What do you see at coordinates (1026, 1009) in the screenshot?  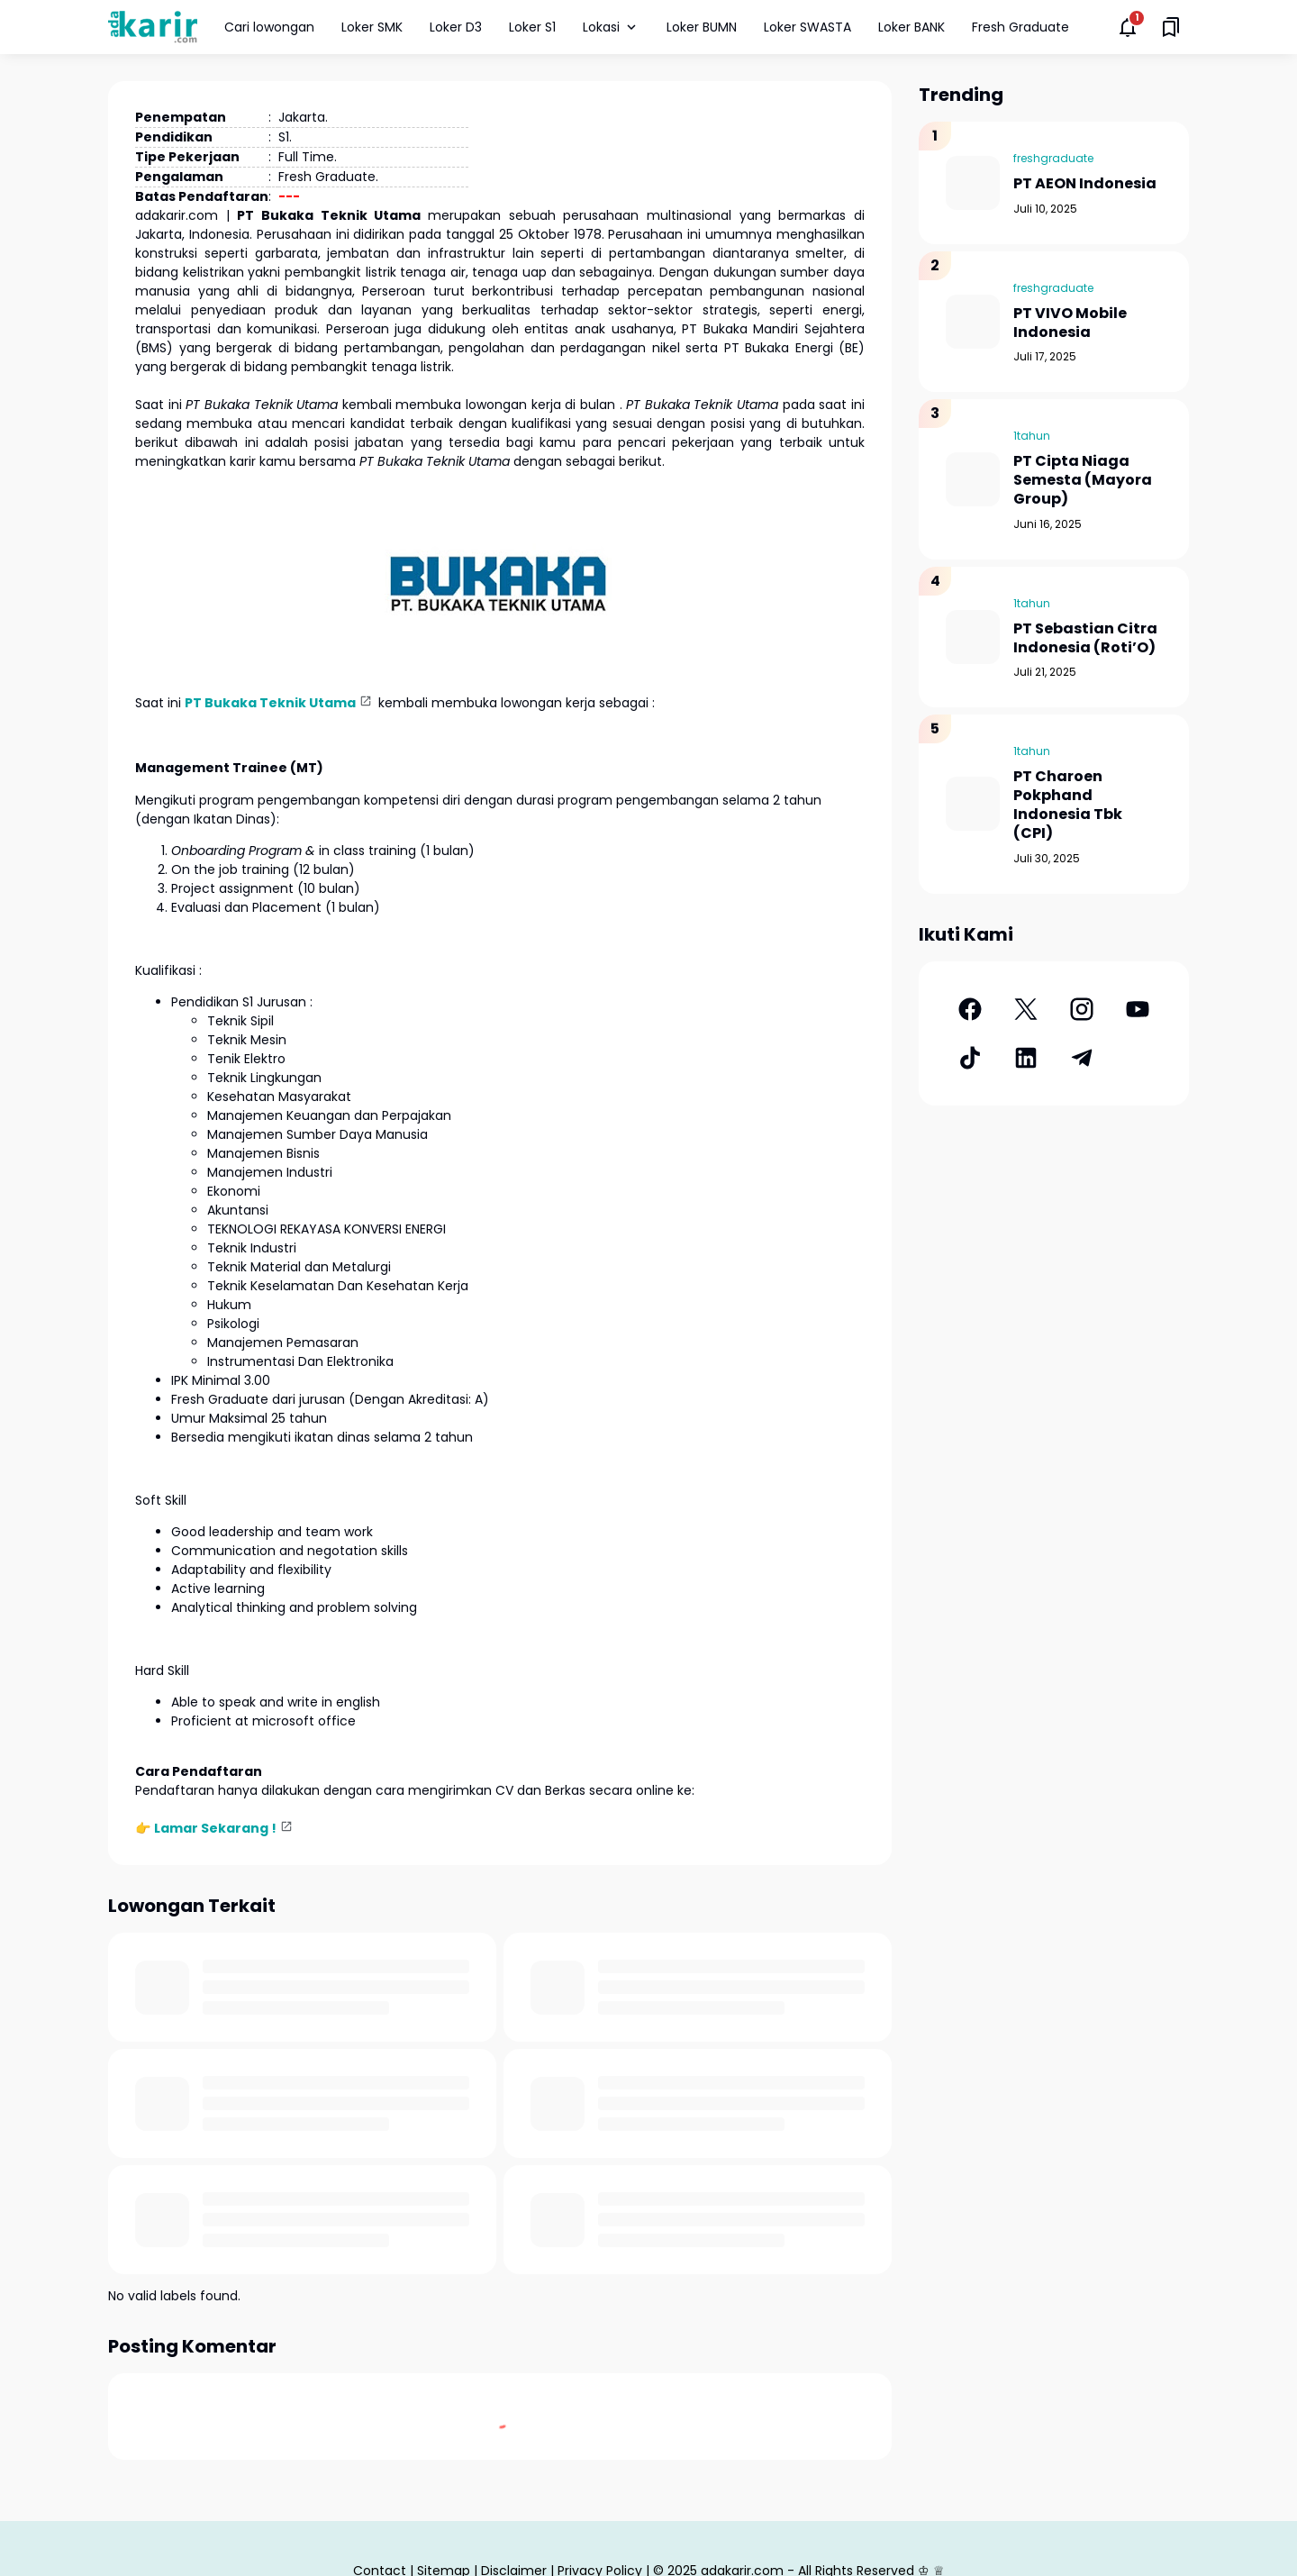 I see `[X]` at bounding box center [1026, 1009].